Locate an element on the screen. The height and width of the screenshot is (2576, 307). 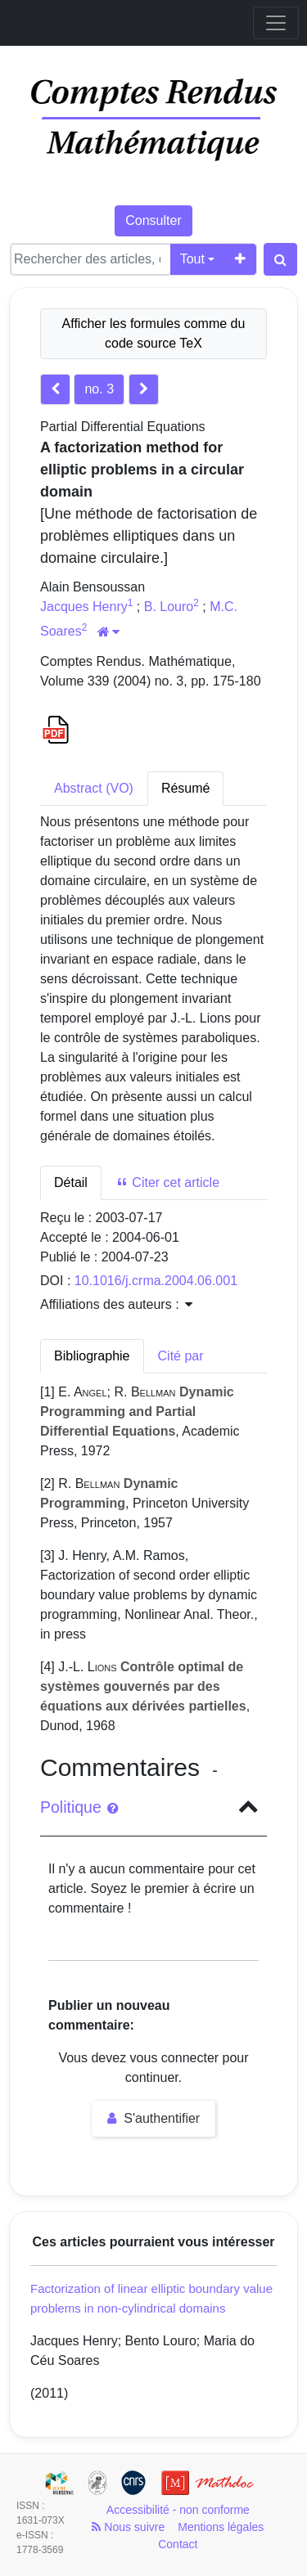
10.1016/j.crma.2004.06.001 is located at coordinates (155, 1281).